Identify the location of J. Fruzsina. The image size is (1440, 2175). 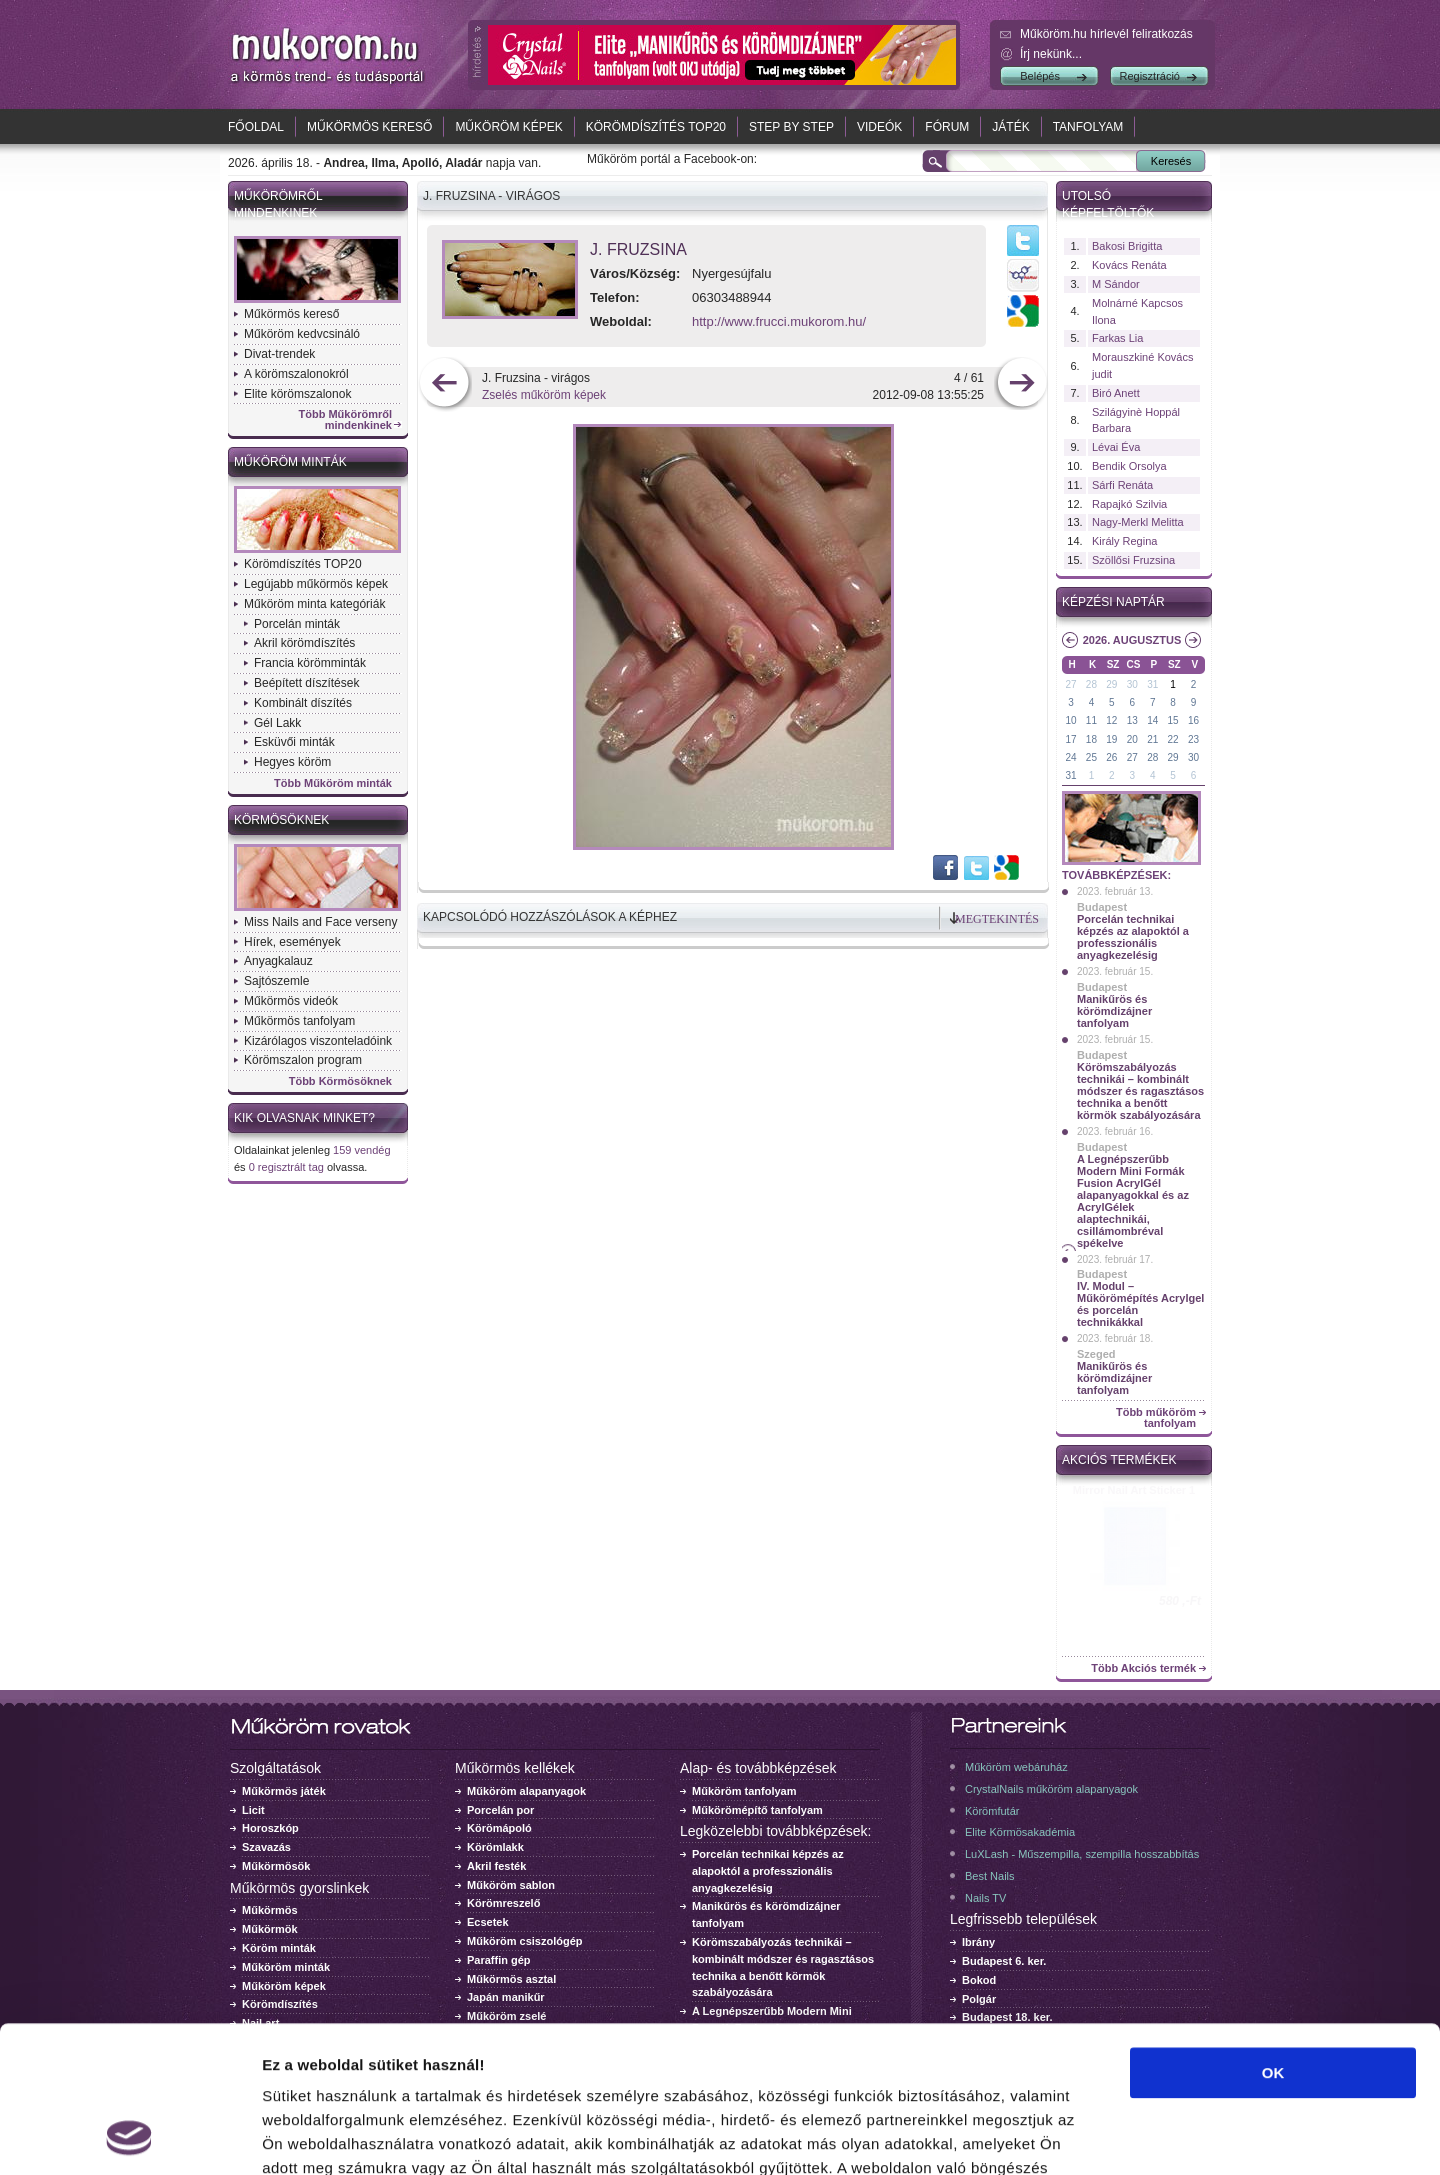
(638, 249).